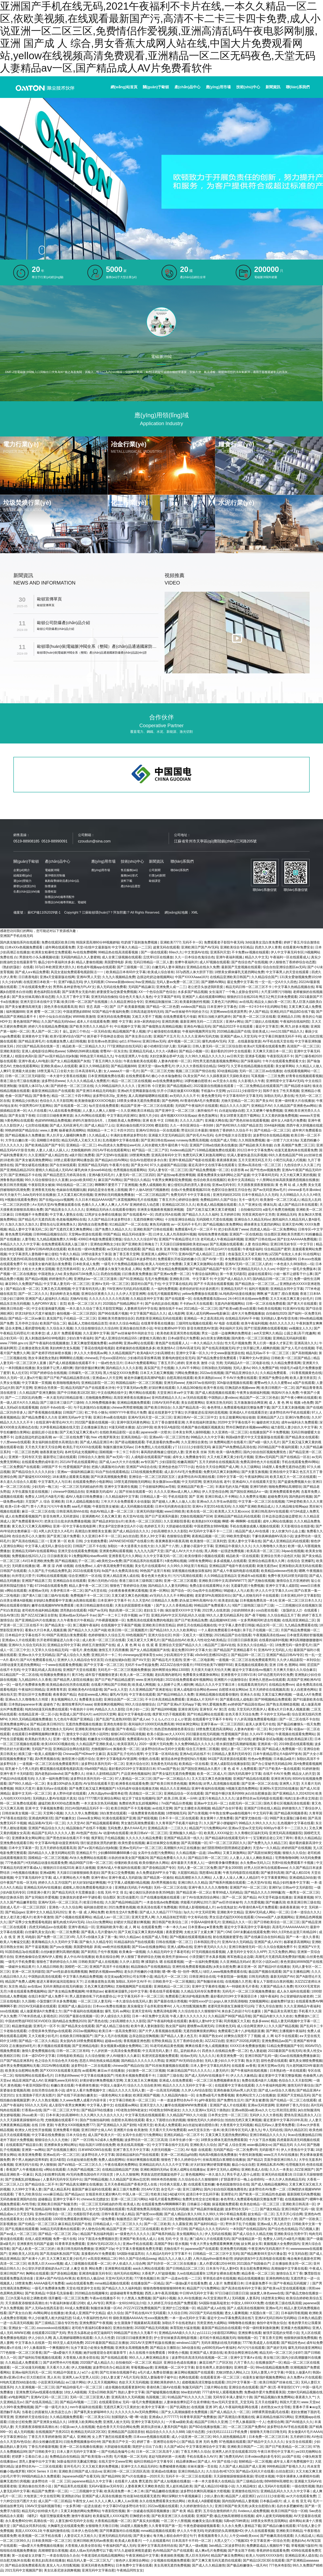  Describe the element at coordinates (140, 1707) in the screenshot. I see `99久久综合狠狠综合` at that location.